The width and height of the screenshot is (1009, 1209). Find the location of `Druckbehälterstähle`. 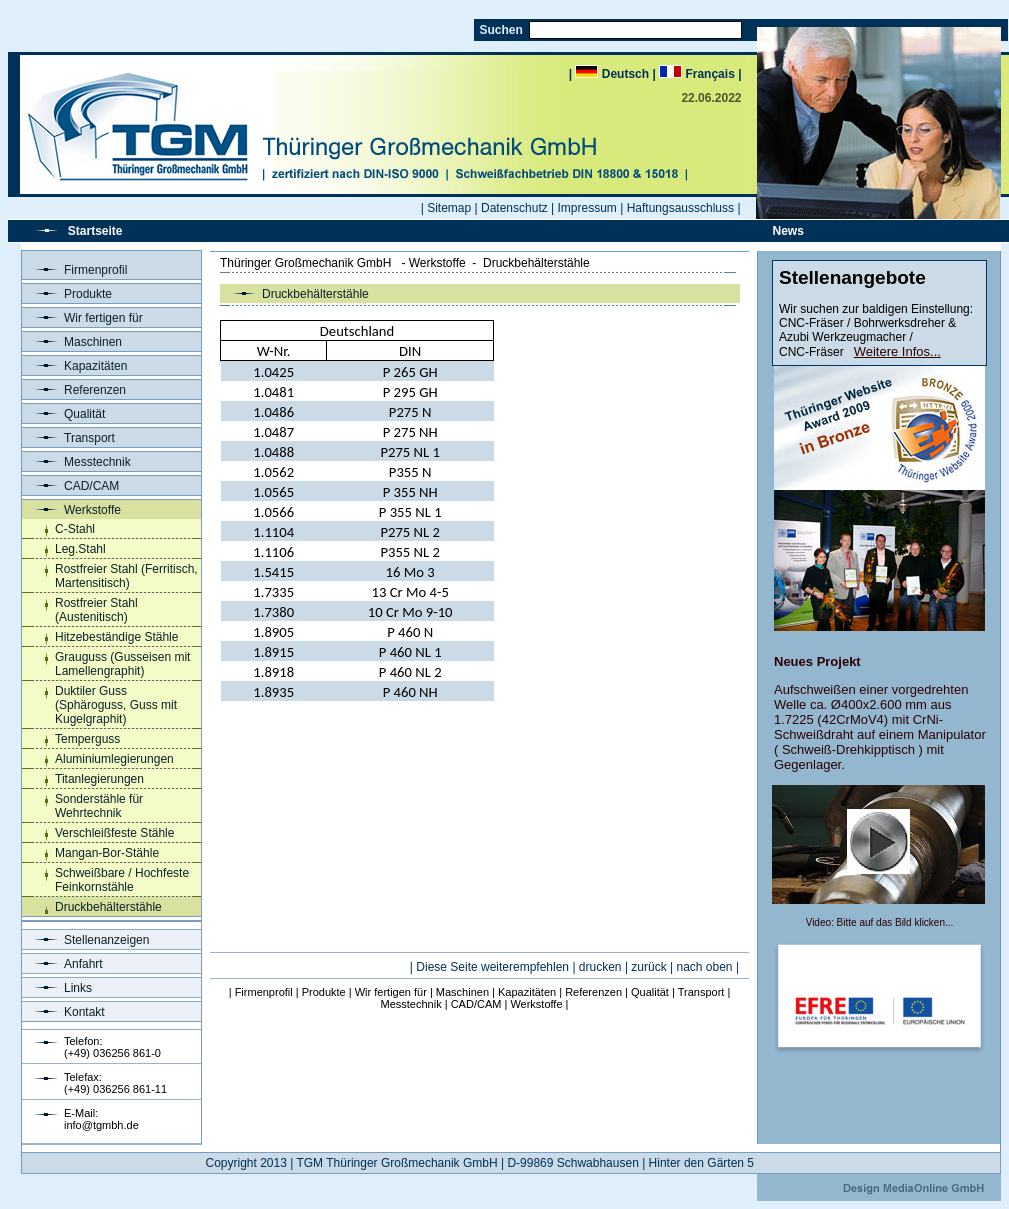

Druckbehälterstähle is located at coordinates (108, 907).